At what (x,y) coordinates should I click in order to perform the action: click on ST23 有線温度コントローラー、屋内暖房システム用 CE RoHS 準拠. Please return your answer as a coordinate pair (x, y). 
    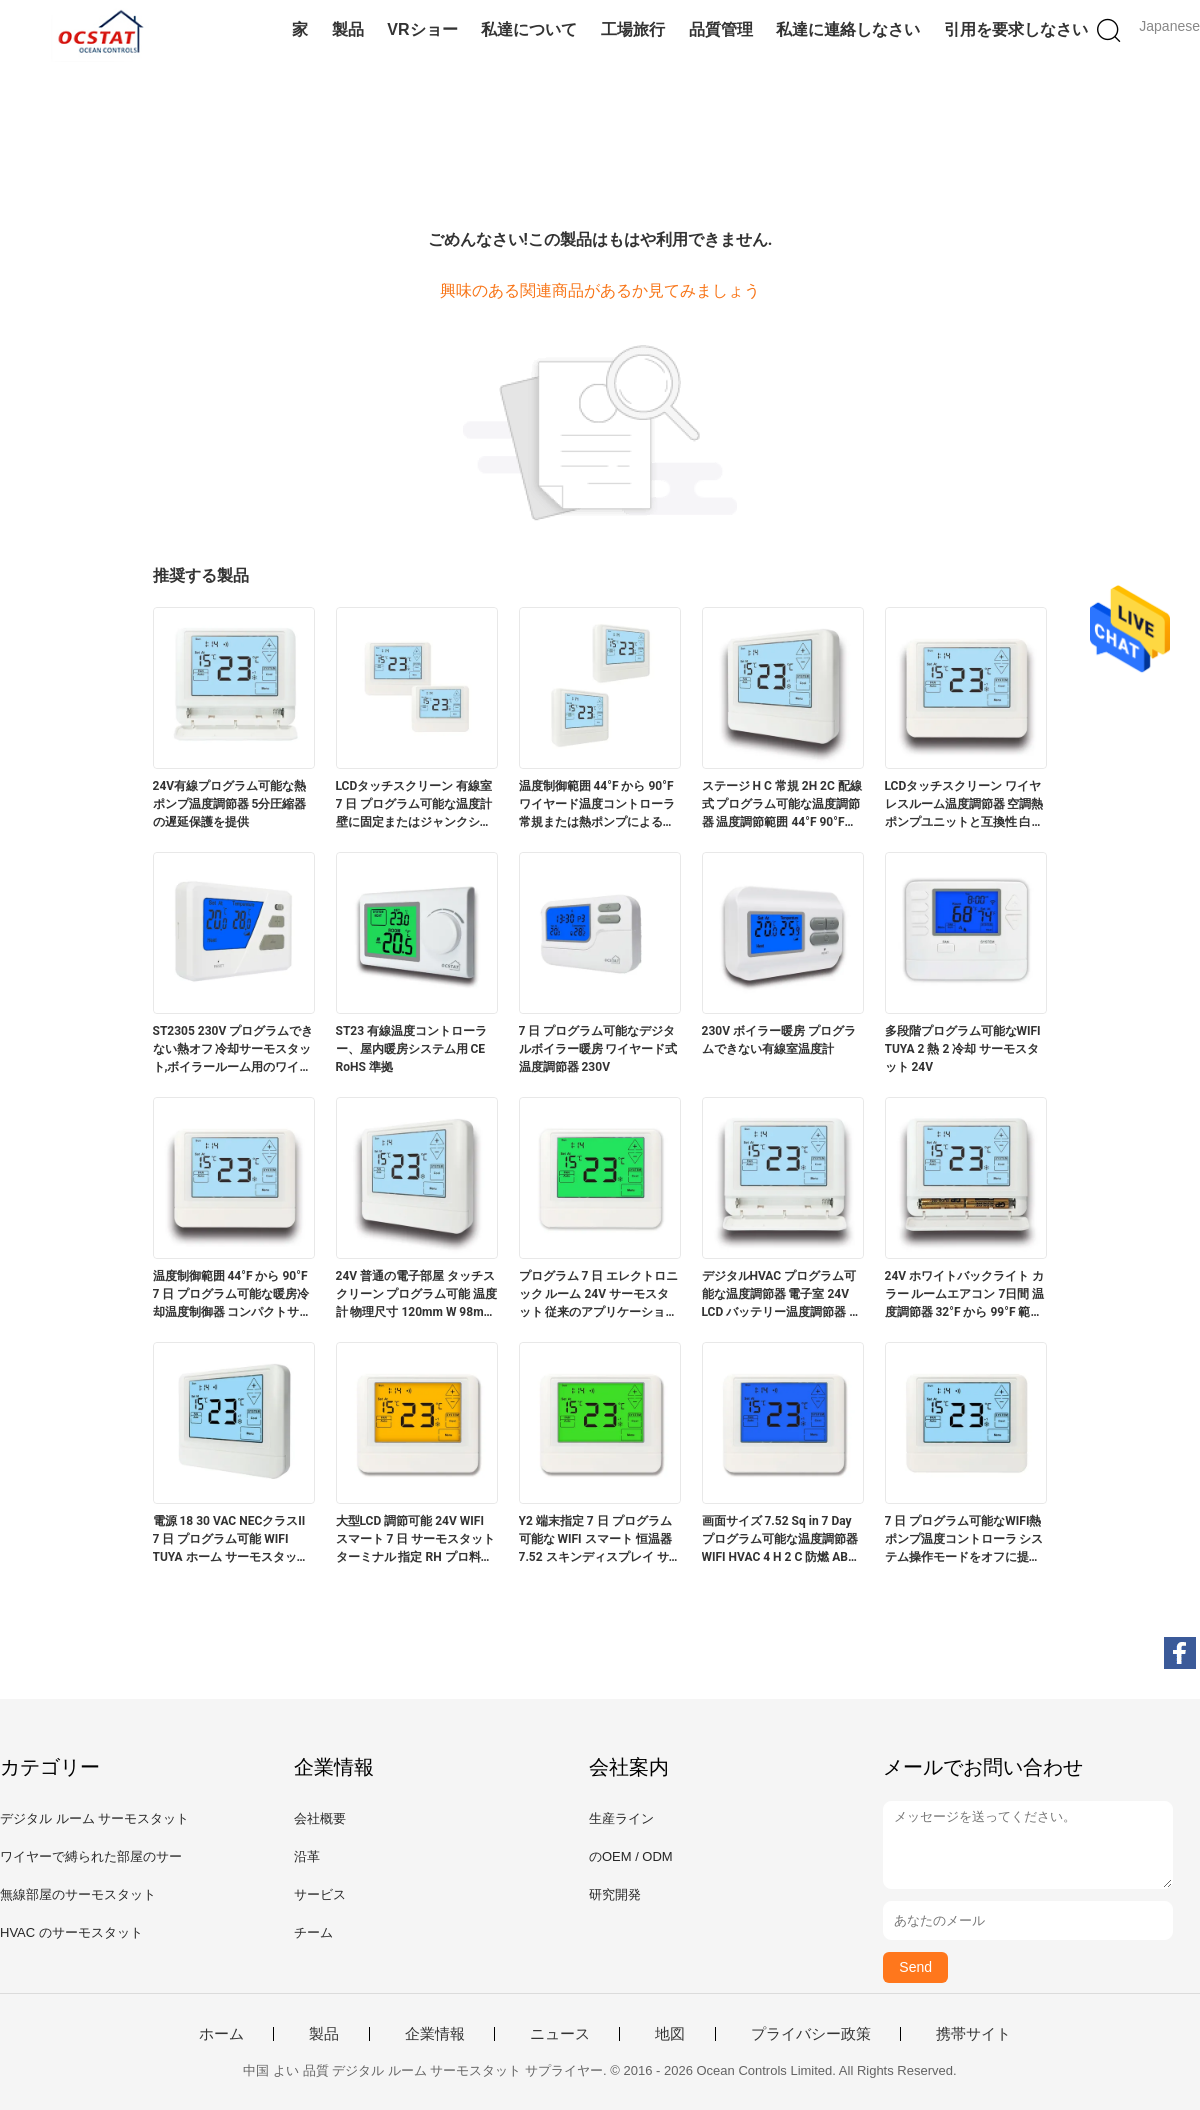
    Looking at the image, I should click on (412, 1049).